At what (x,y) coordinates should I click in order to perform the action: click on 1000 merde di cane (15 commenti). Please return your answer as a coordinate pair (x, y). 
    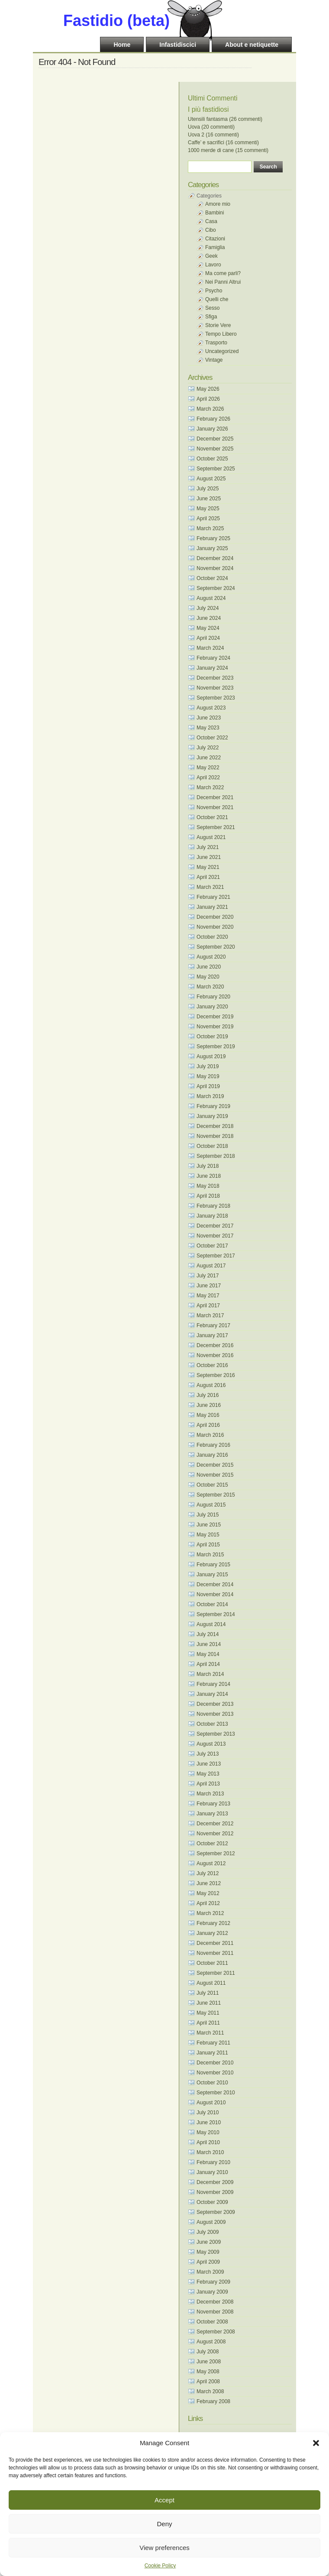
    Looking at the image, I should click on (228, 150).